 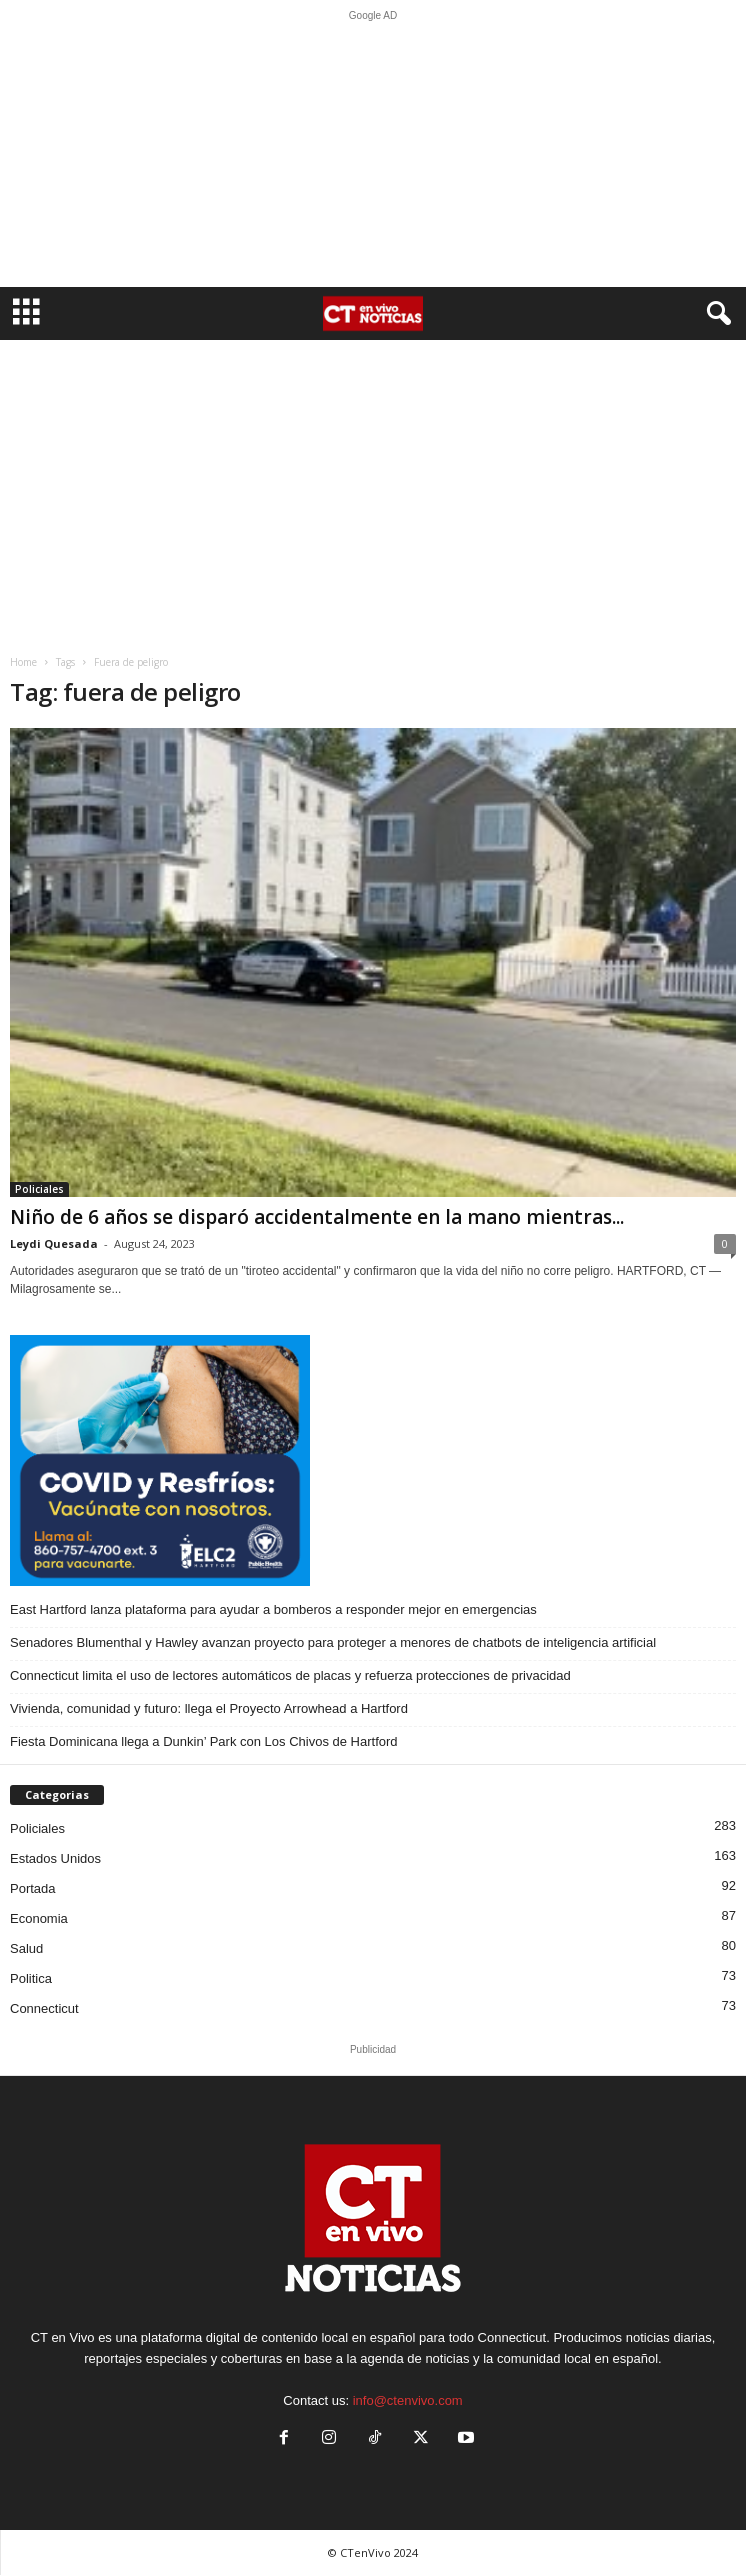 I want to click on Economia, so click(x=39, y=1918).